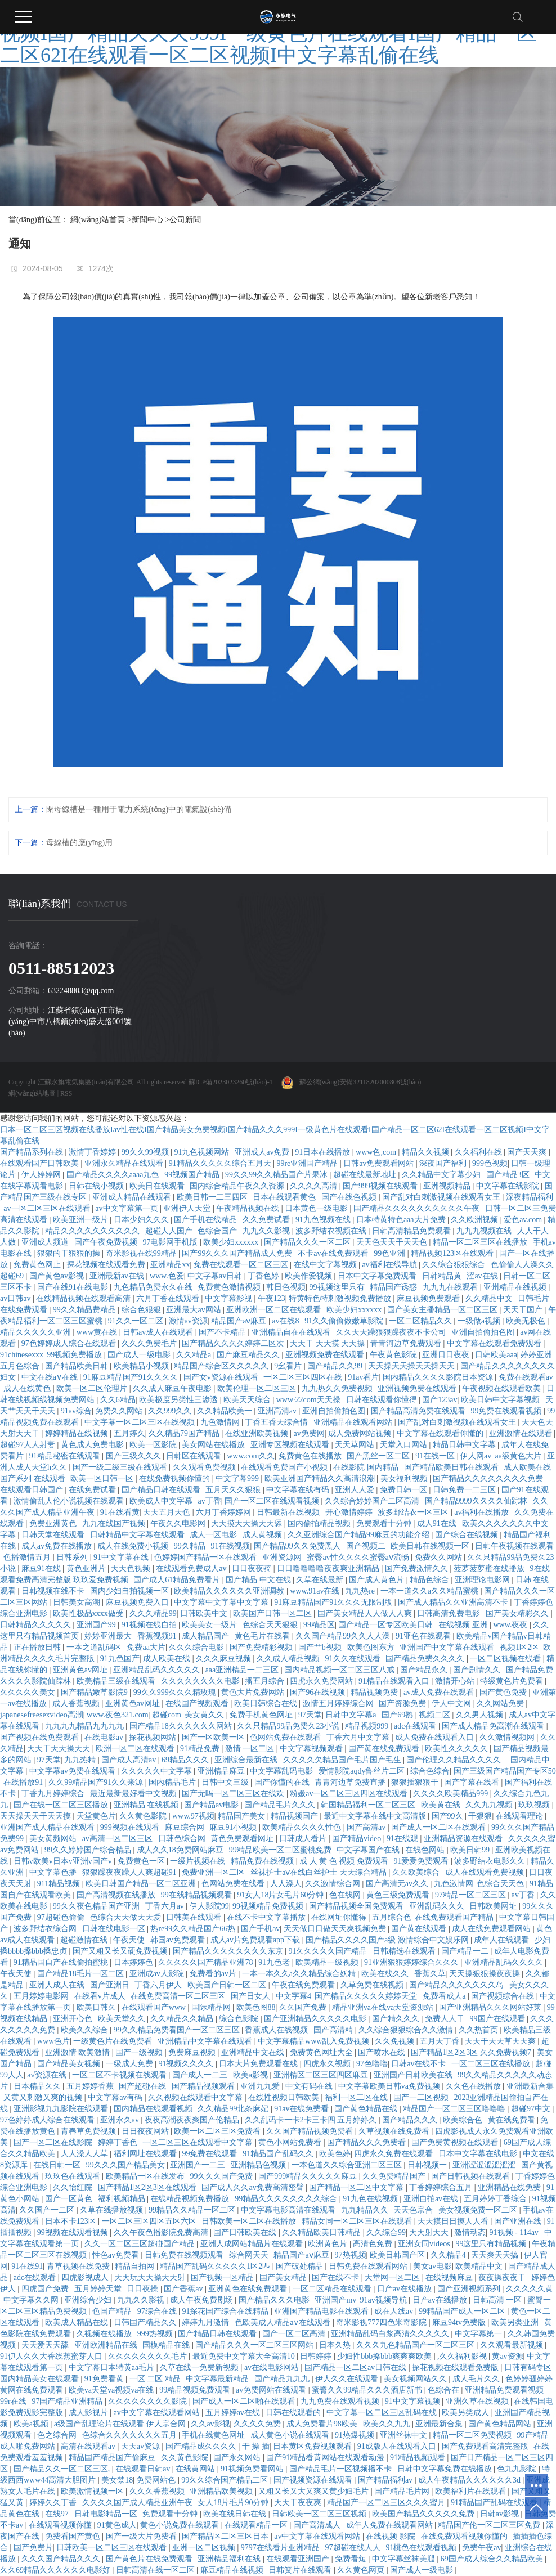 The image size is (556, 2576). Describe the element at coordinates (248, 1208) in the screenshot. I see `午夜精品视频在线` at that location.